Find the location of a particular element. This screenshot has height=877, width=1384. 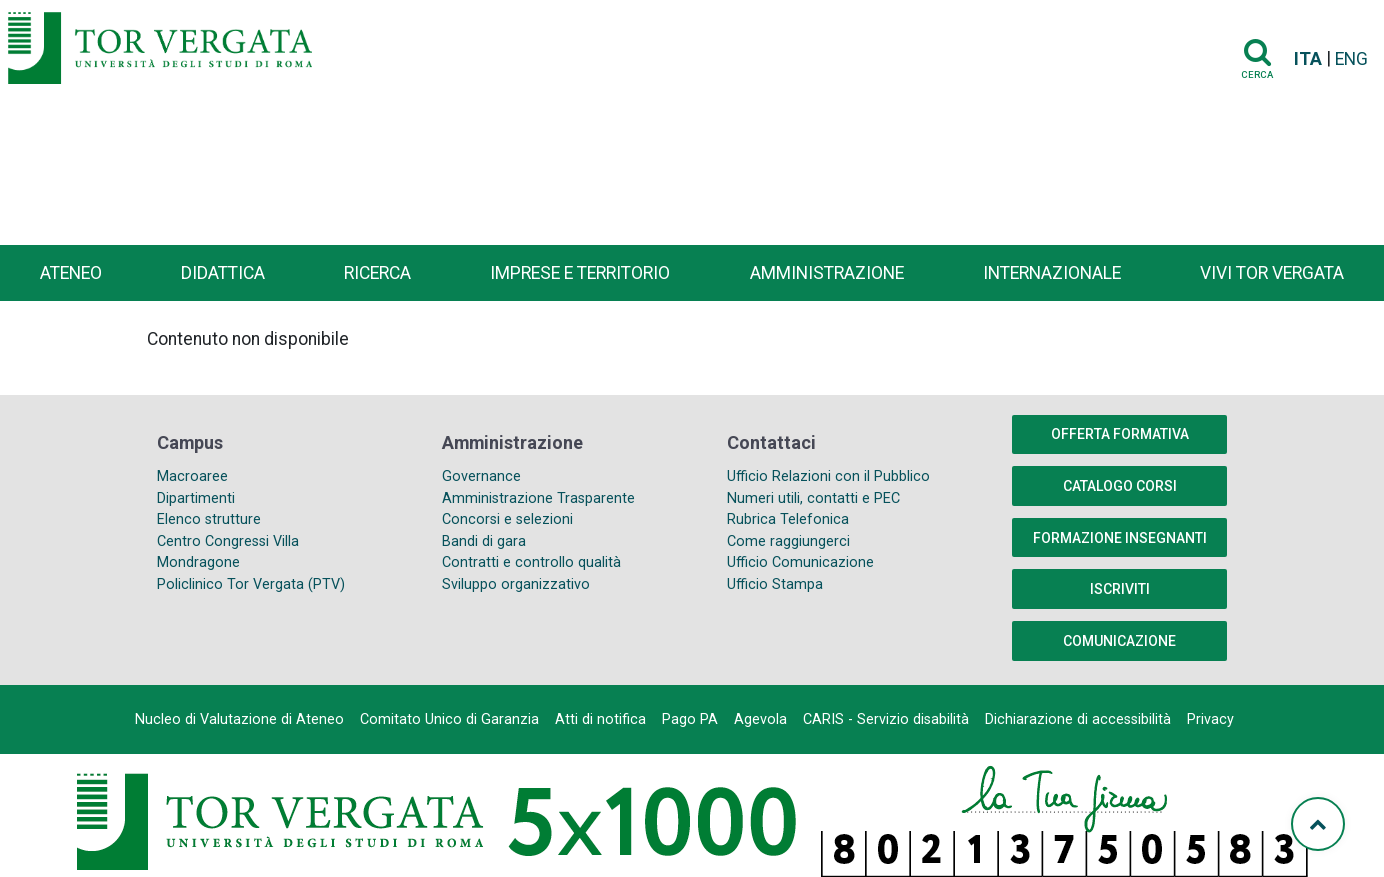

Concorsi e selezioni is located at coordinates (507, 519).